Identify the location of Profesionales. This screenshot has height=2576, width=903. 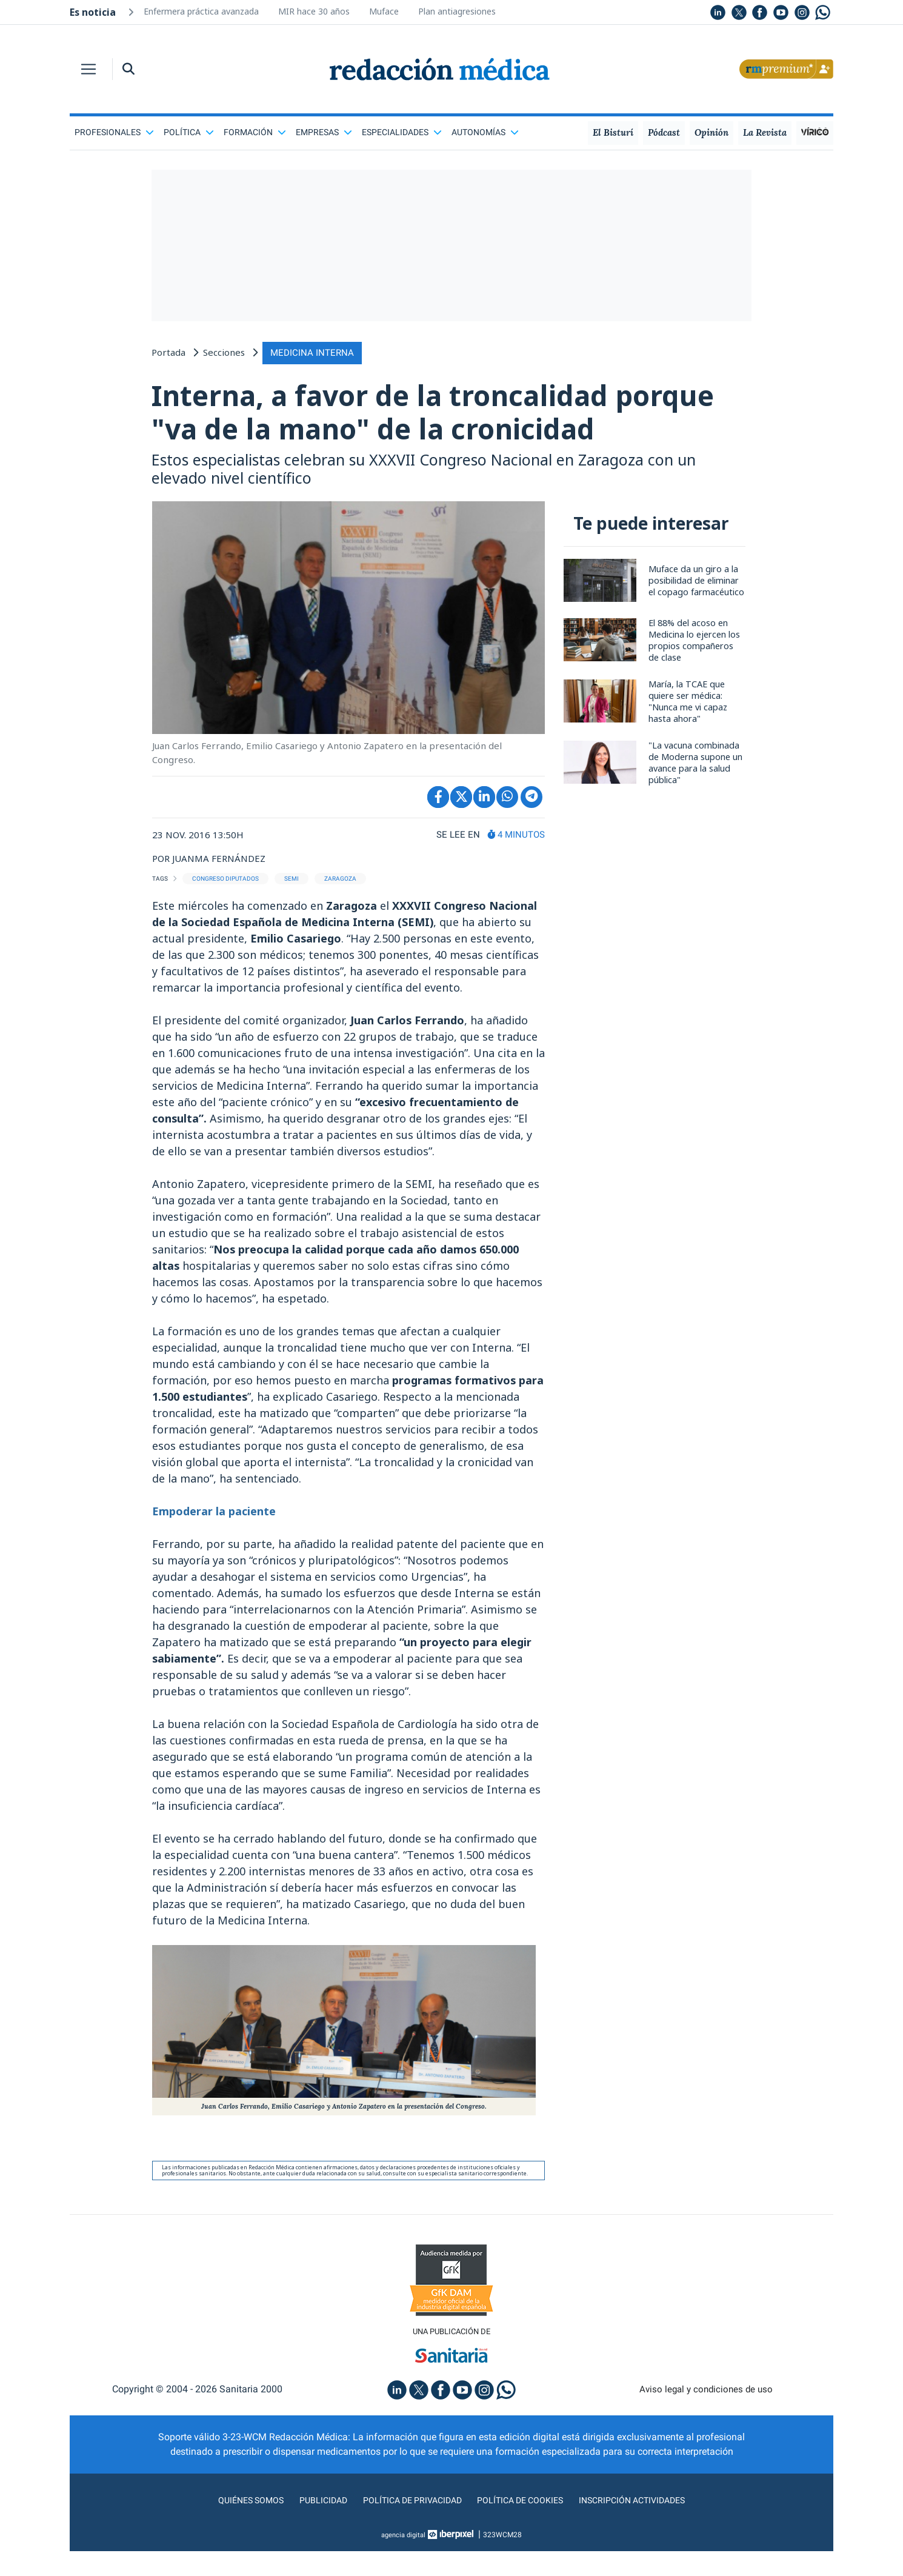
(114, 132).